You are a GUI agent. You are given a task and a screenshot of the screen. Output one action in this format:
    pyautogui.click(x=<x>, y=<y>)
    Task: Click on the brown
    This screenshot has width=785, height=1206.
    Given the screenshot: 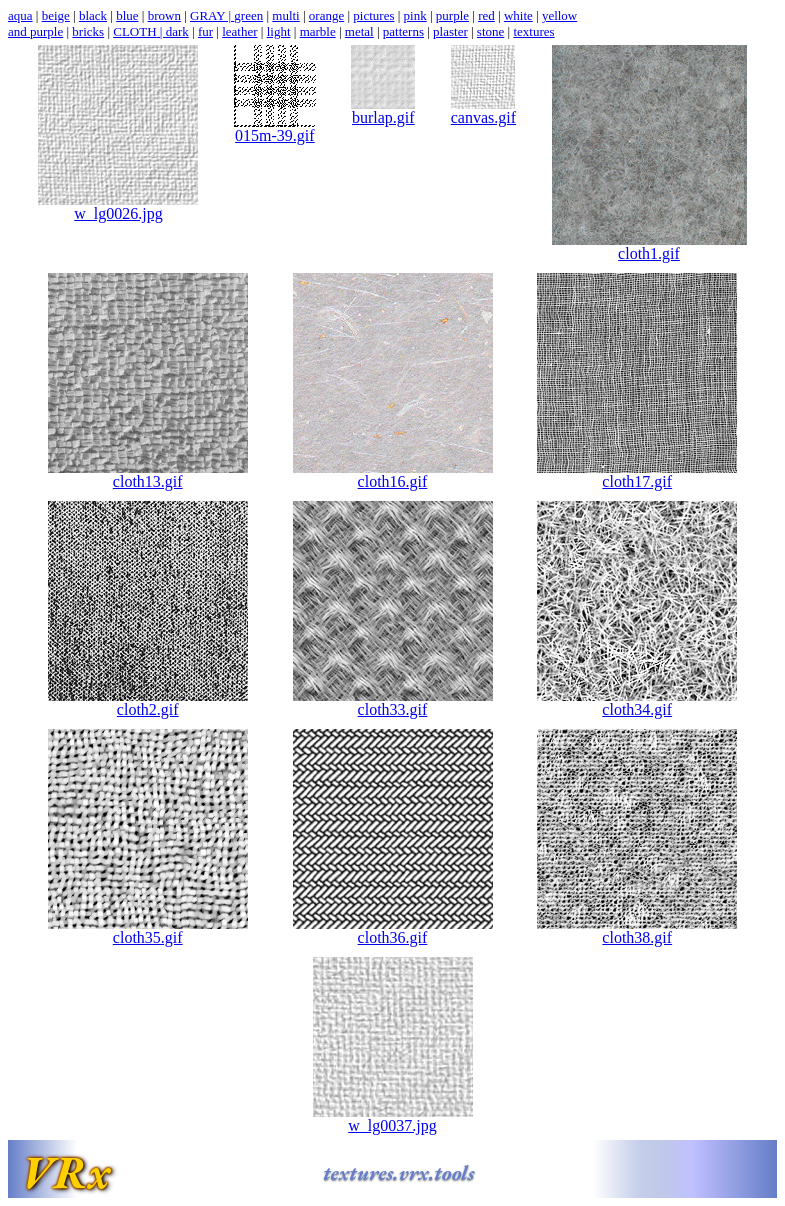 What is the action you would take?
    pyautogui.click(x=164, y=15)
    